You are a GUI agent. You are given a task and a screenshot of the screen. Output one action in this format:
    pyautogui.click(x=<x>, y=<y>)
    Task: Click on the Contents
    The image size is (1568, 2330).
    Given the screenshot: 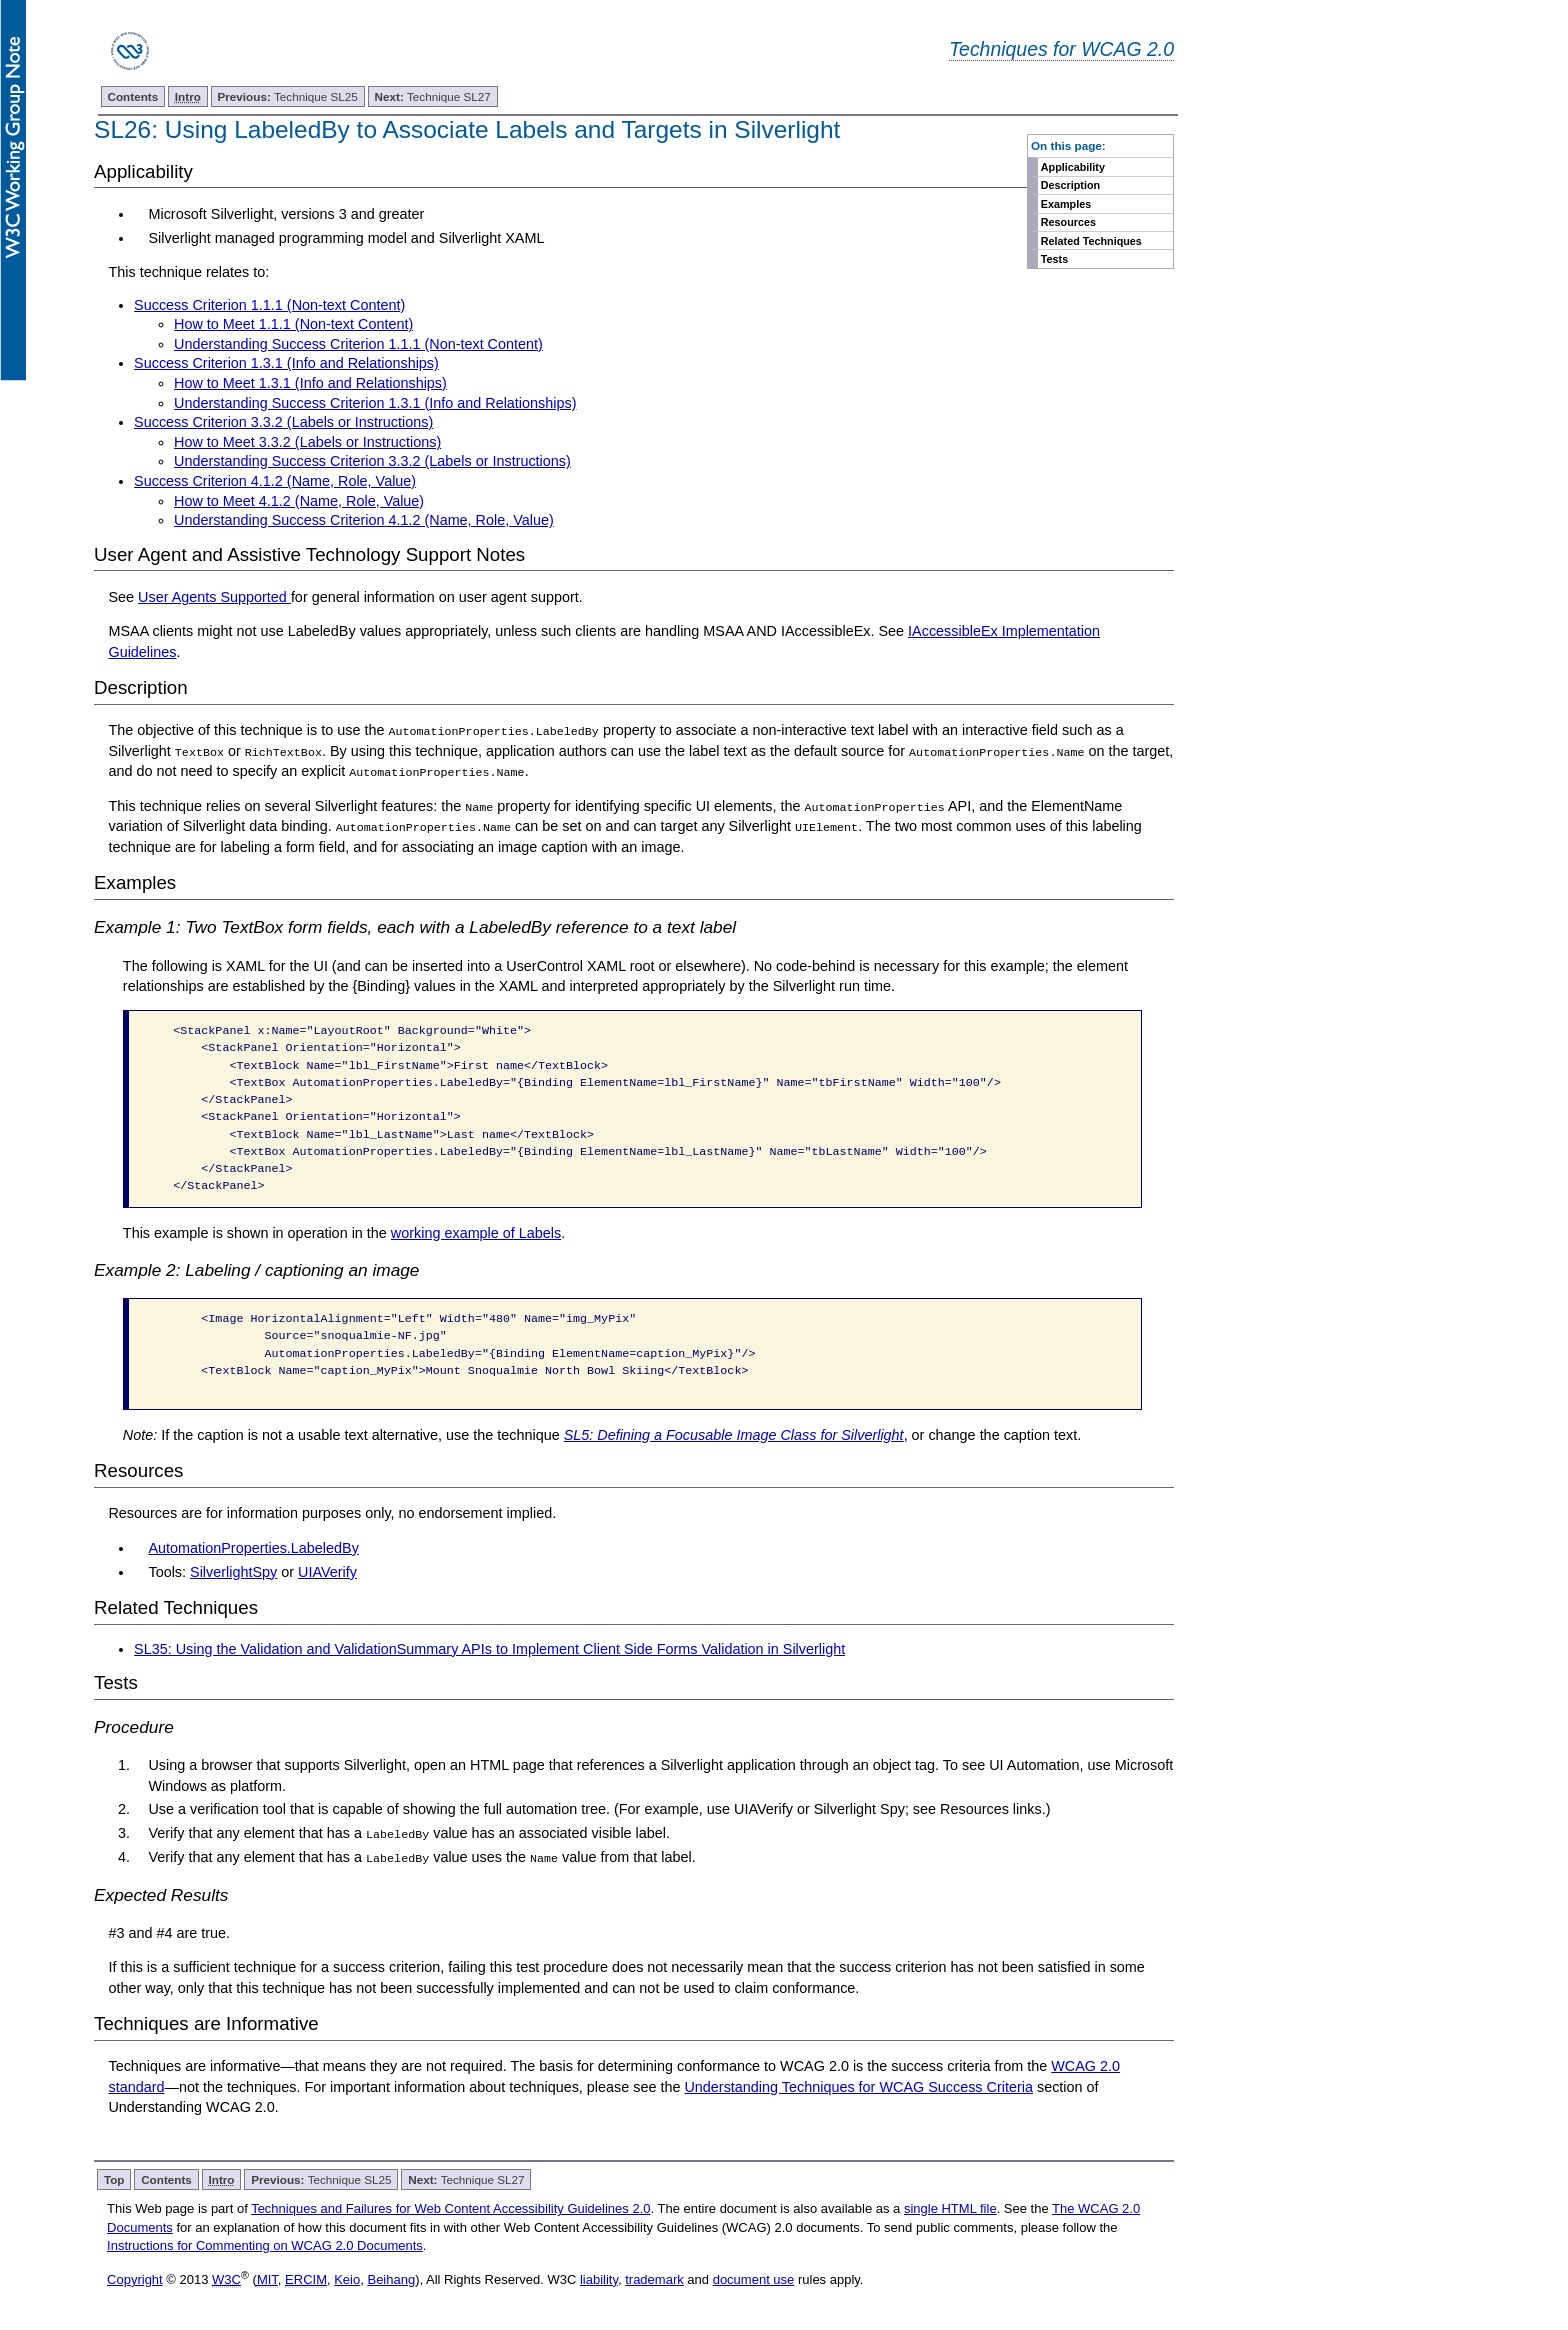 What is the action you would take?
    pyautogui.click(x=133, y=96)
    